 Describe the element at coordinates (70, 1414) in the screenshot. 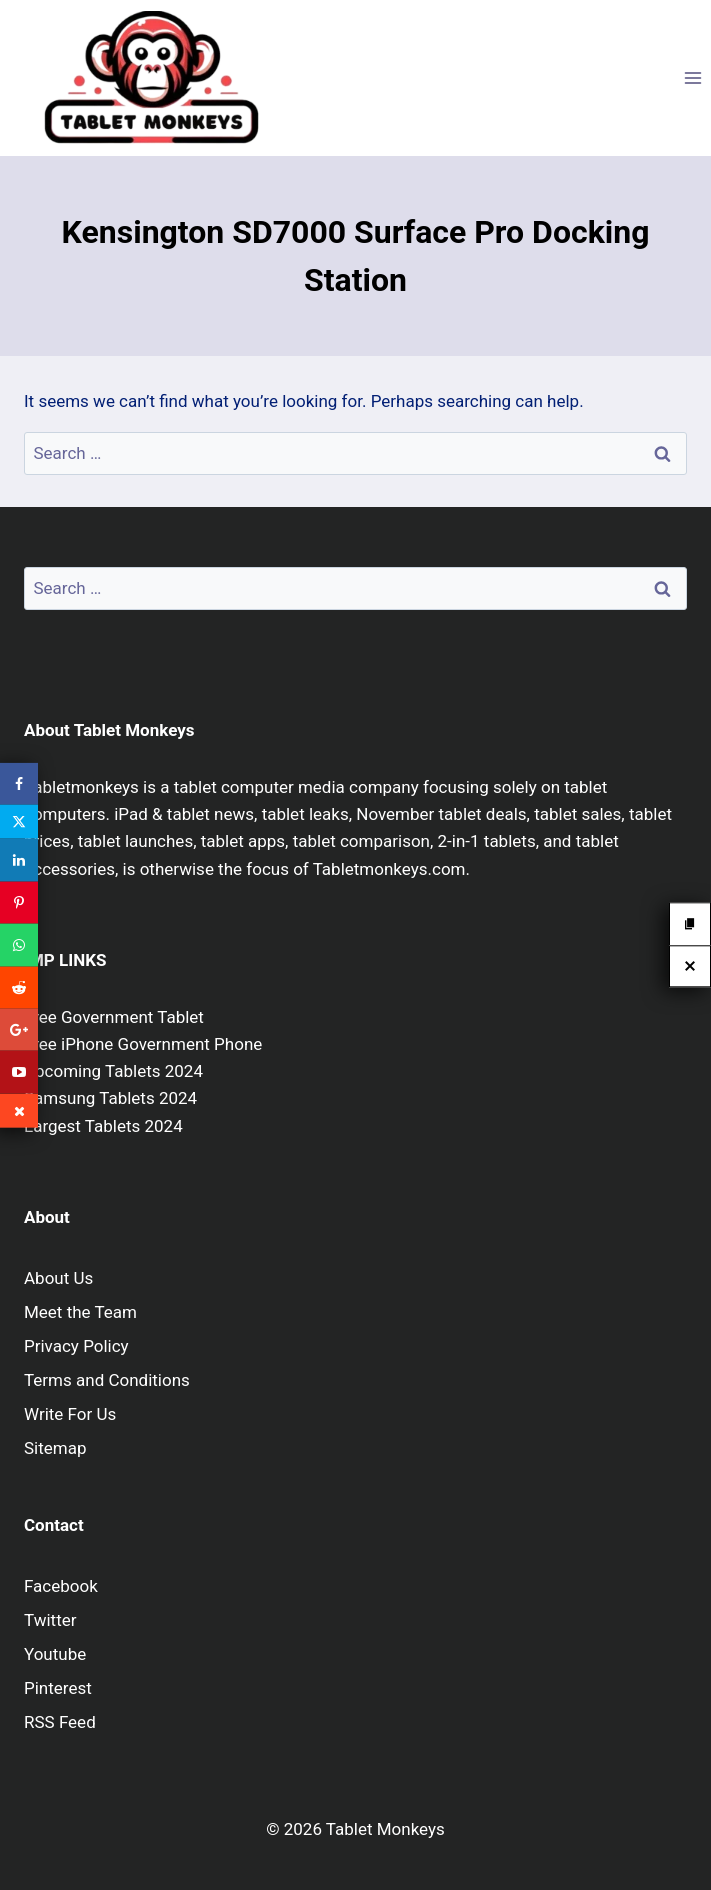

I see `Write For Us` at that location.